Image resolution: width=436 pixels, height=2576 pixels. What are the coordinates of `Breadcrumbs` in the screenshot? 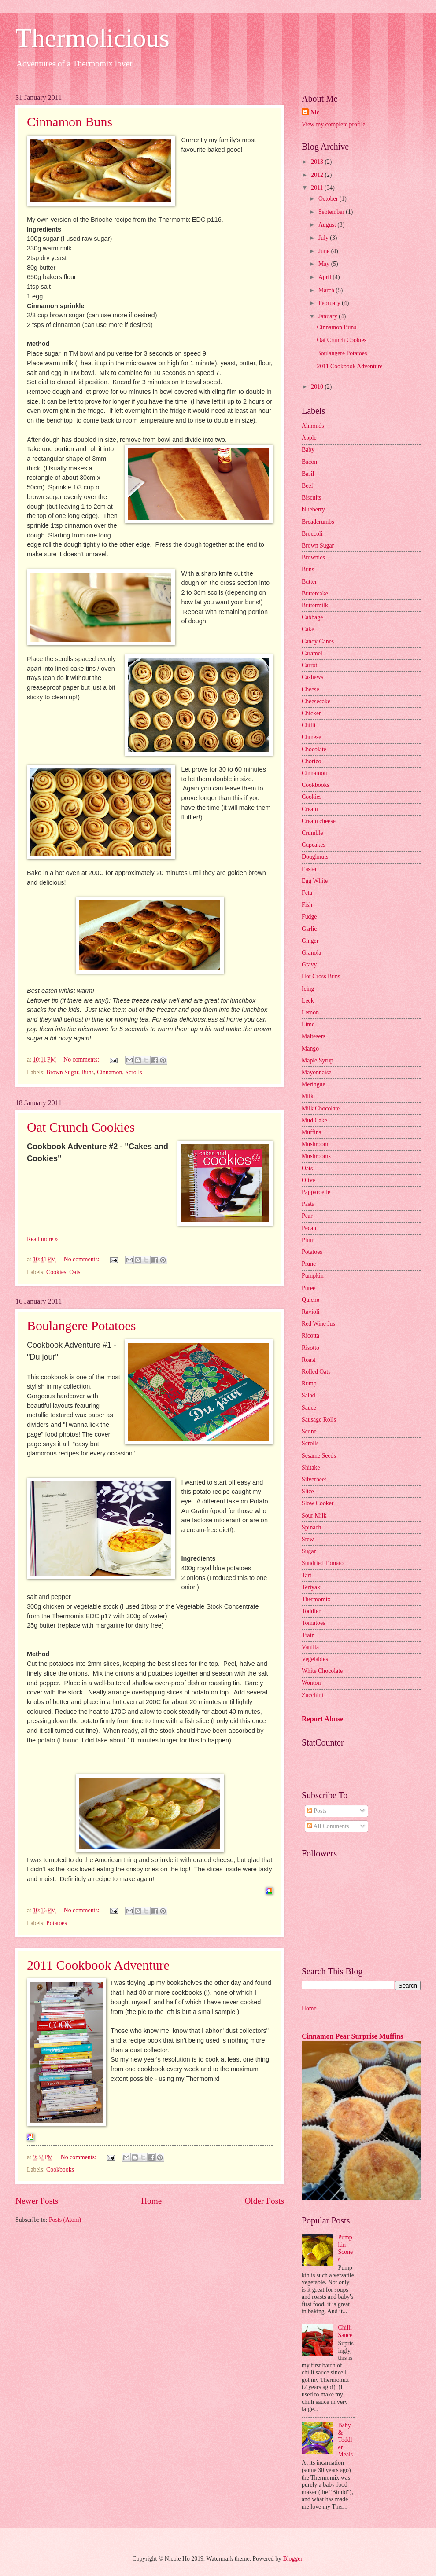 It's located at (318, 521).